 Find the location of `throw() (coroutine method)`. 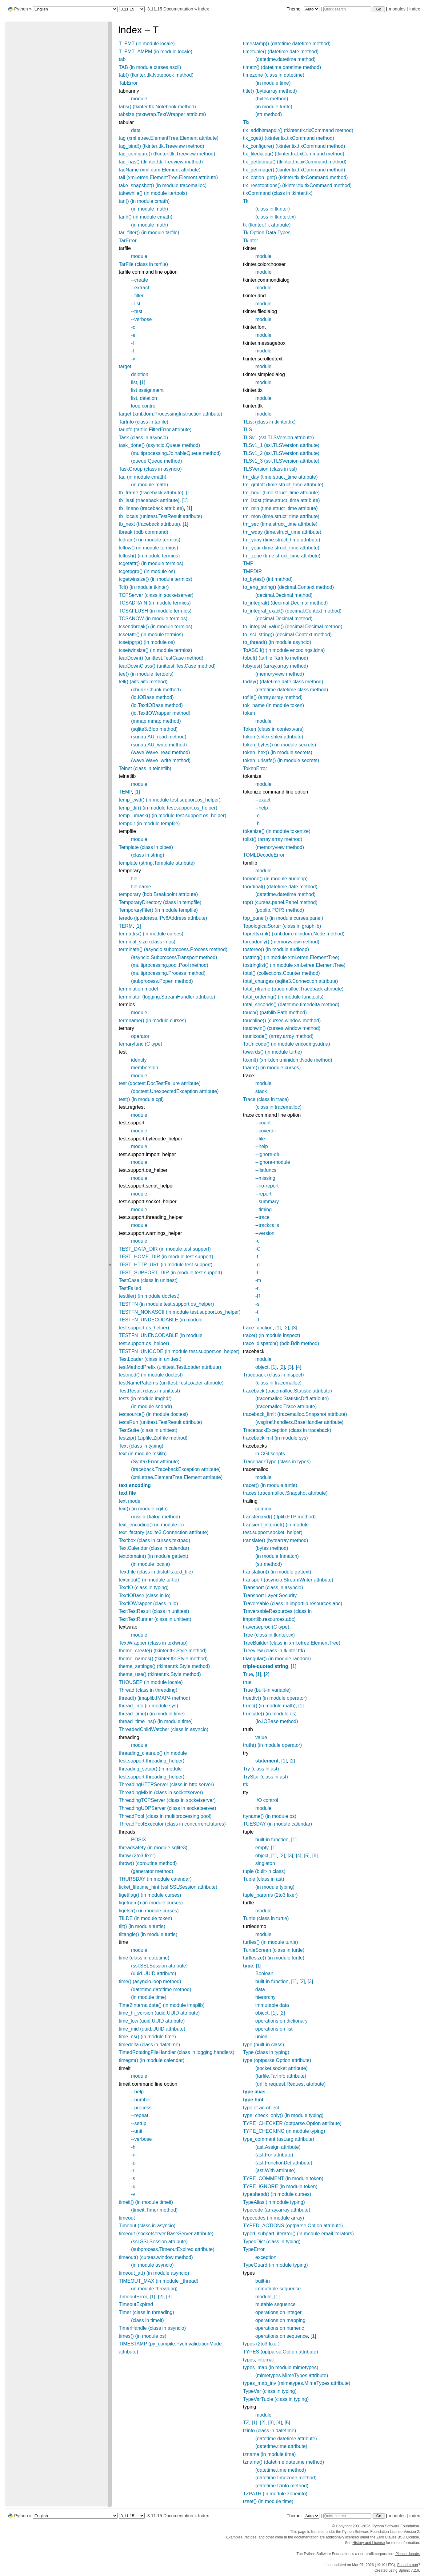

throw() (coroutine method) is located at coordinates (148, 1863).